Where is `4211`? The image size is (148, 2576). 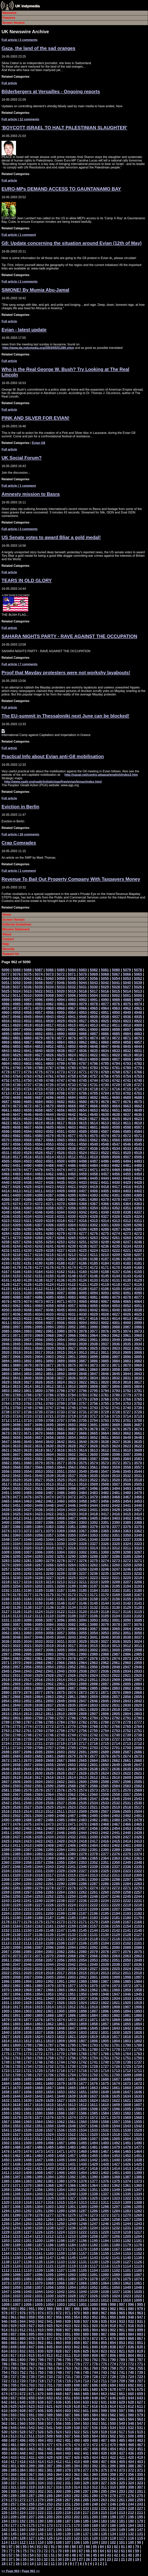 4211 is located at coordinates (94, 1255).